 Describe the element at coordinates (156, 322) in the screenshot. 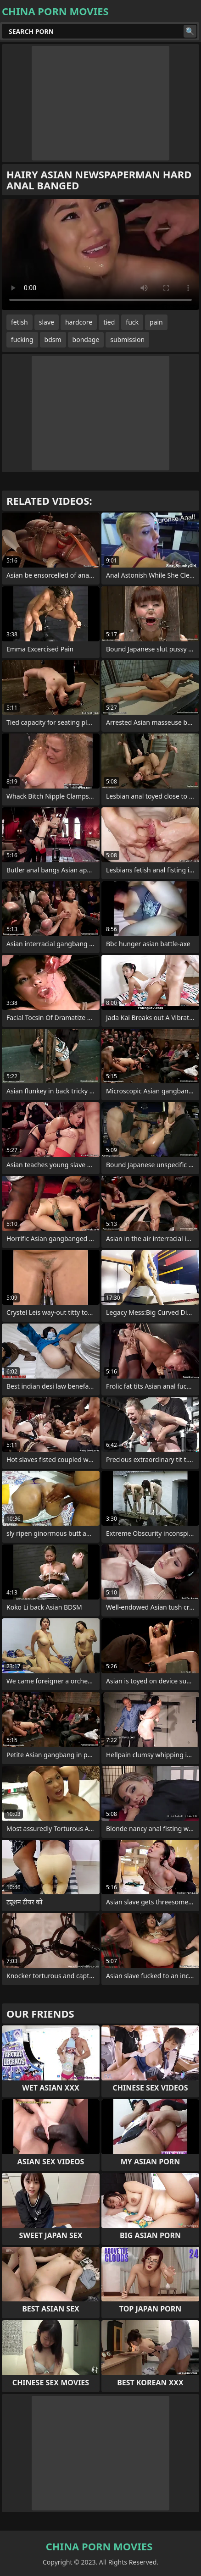

I see `pain` at that location.